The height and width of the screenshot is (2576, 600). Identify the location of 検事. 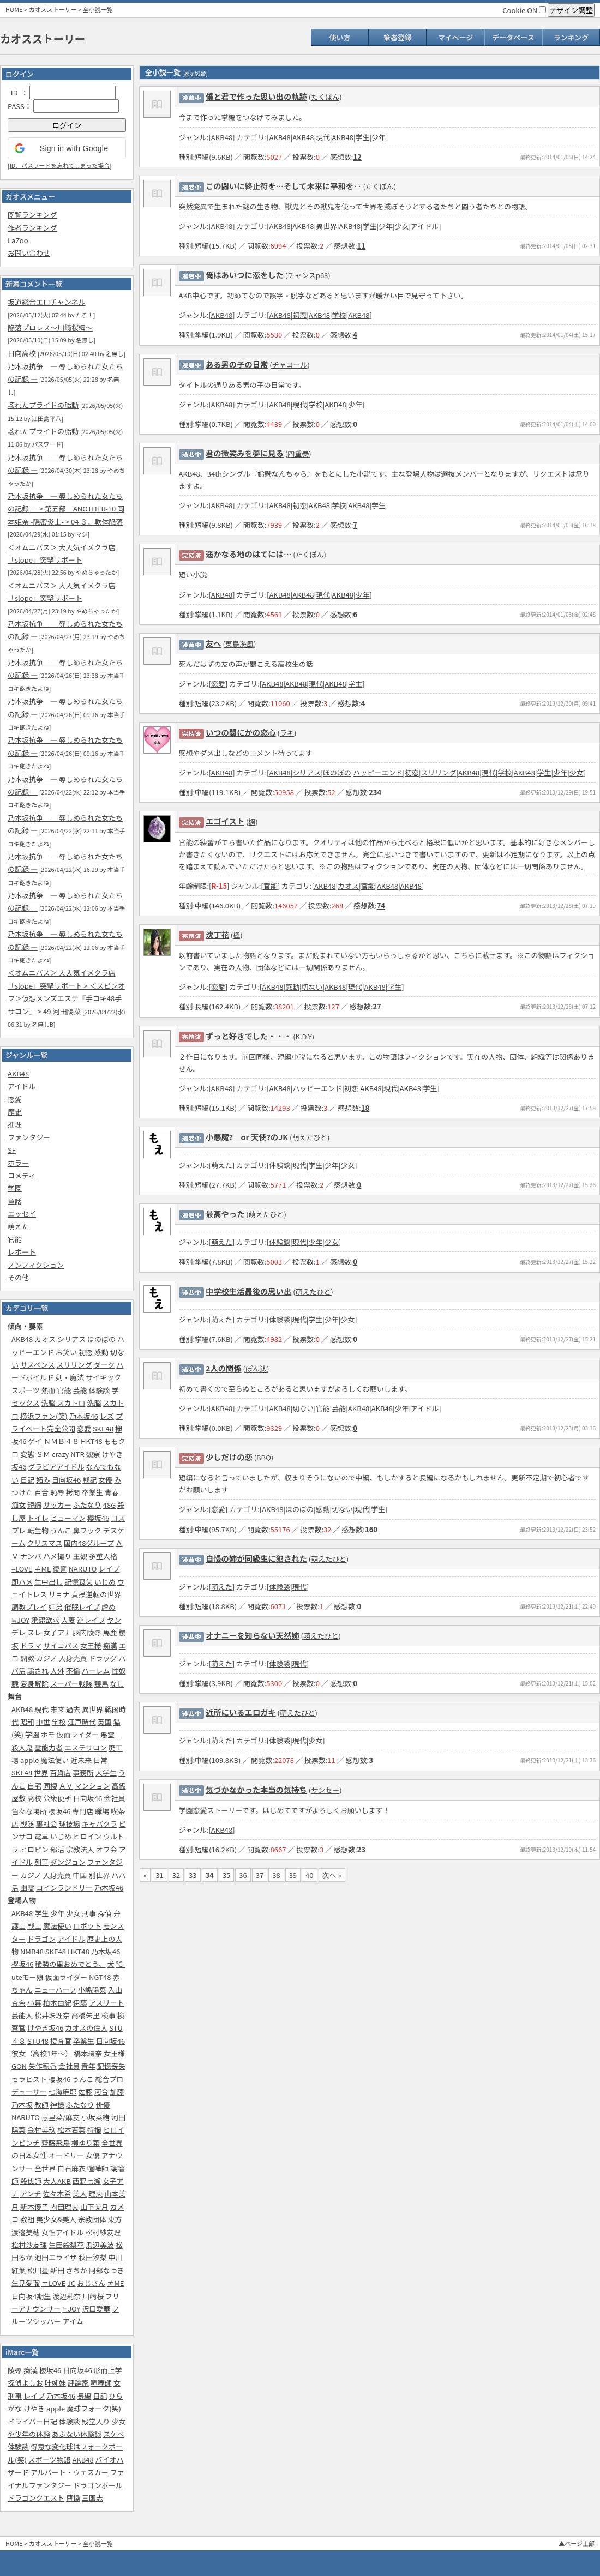
(108, 2015).